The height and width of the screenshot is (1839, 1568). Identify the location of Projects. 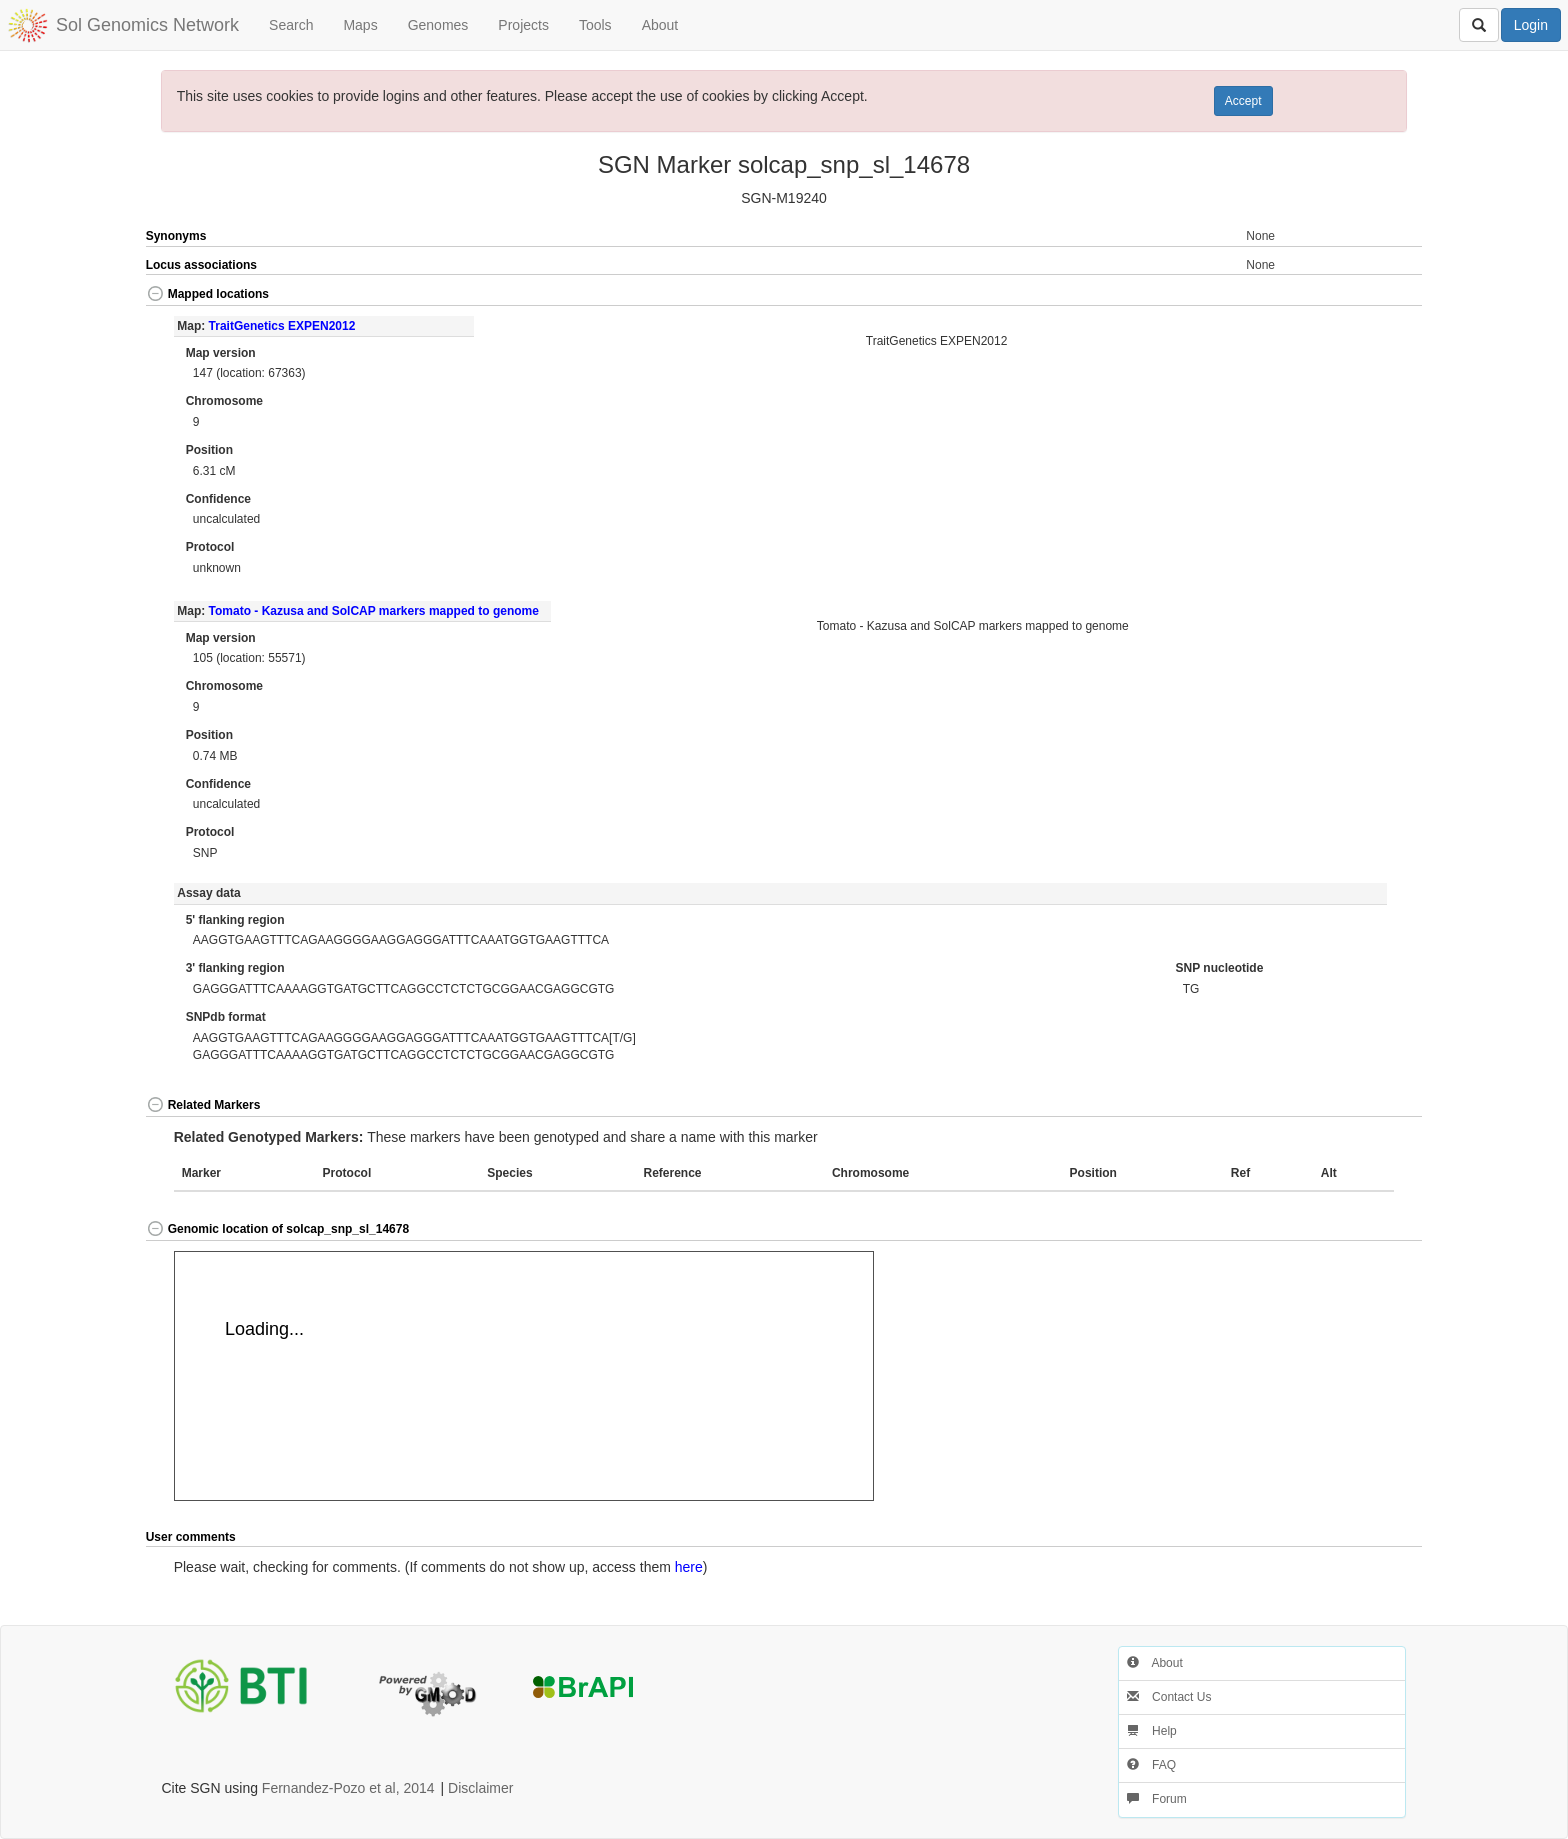
(523, 25).